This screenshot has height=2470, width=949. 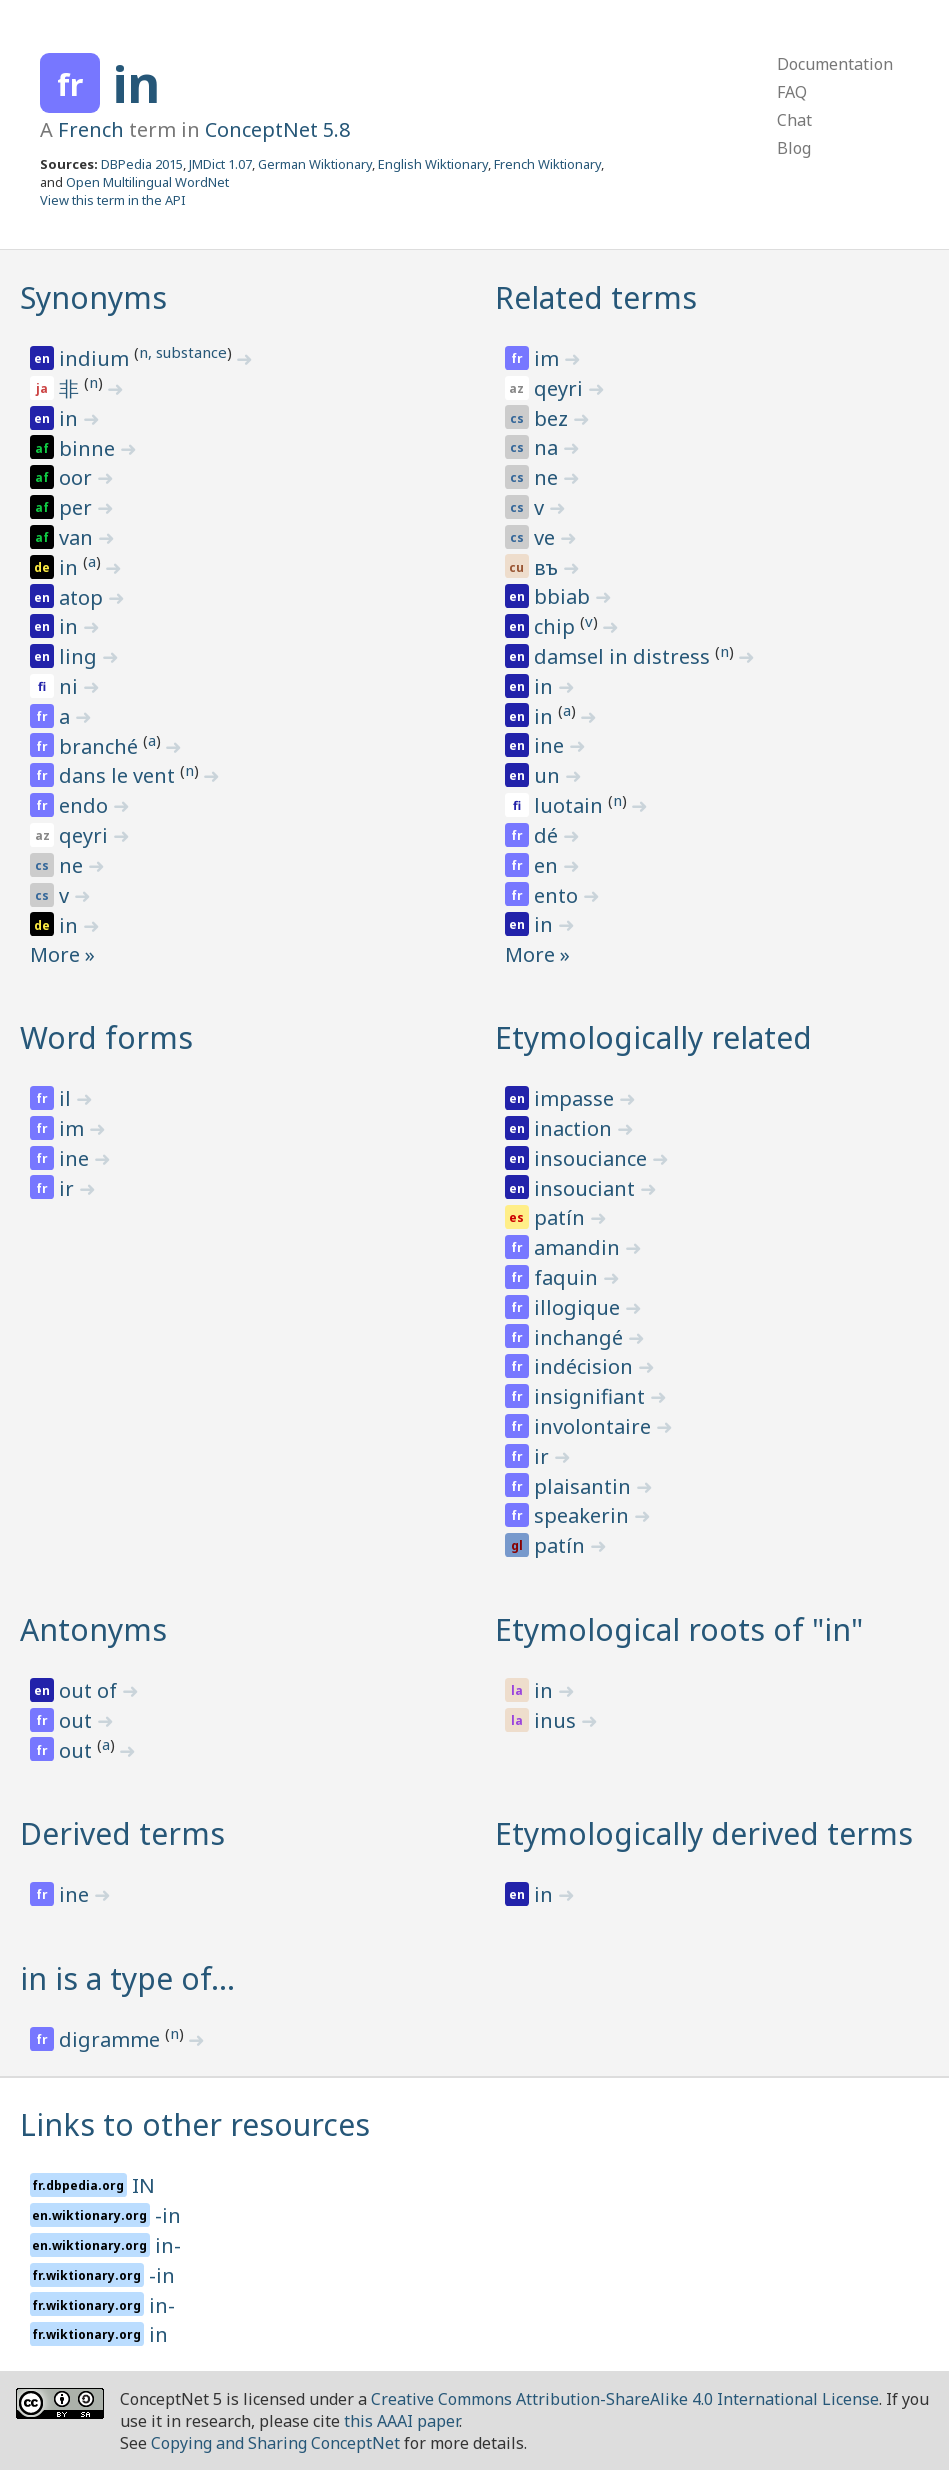 What do you see at coordinates (67, 1098) in the screenshot?
I see `il` at bounding box center [67, 1098].